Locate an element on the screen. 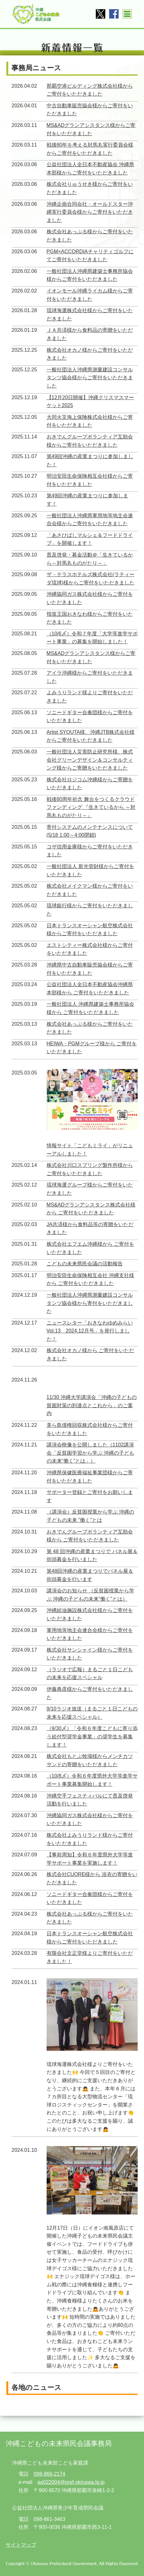 The image size is (144, 2576). サイトマップ is located at coordinates (21, 2545).